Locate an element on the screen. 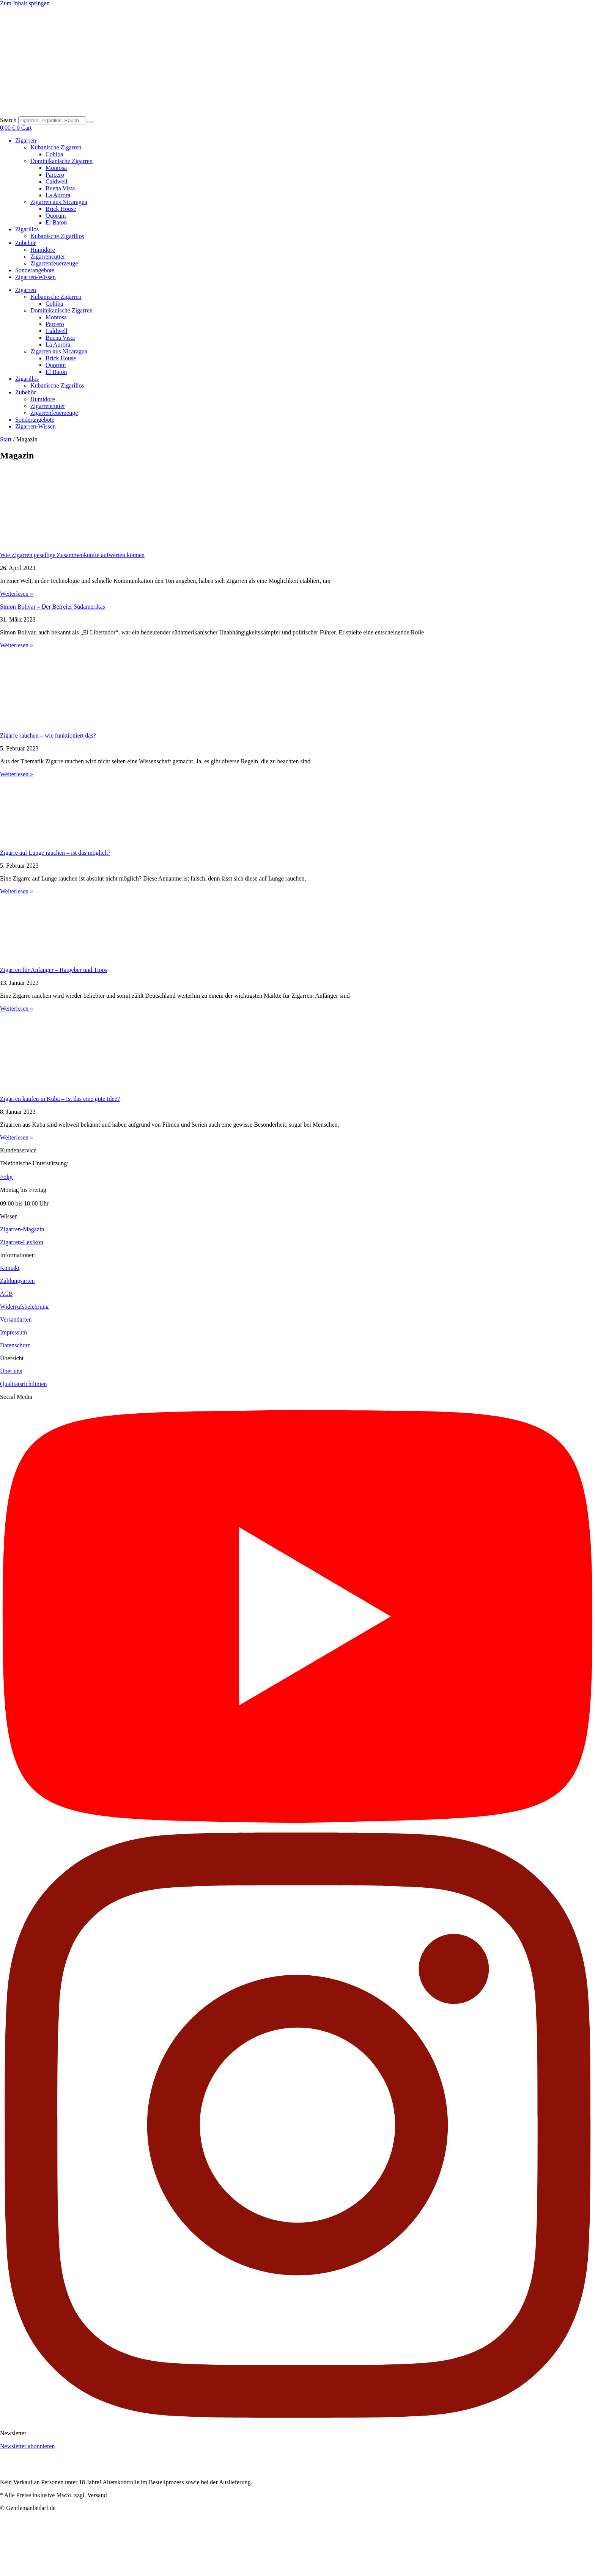 The height and width of the screenshot is (2576, 595). [Search] is located at coordinates (90, 122).